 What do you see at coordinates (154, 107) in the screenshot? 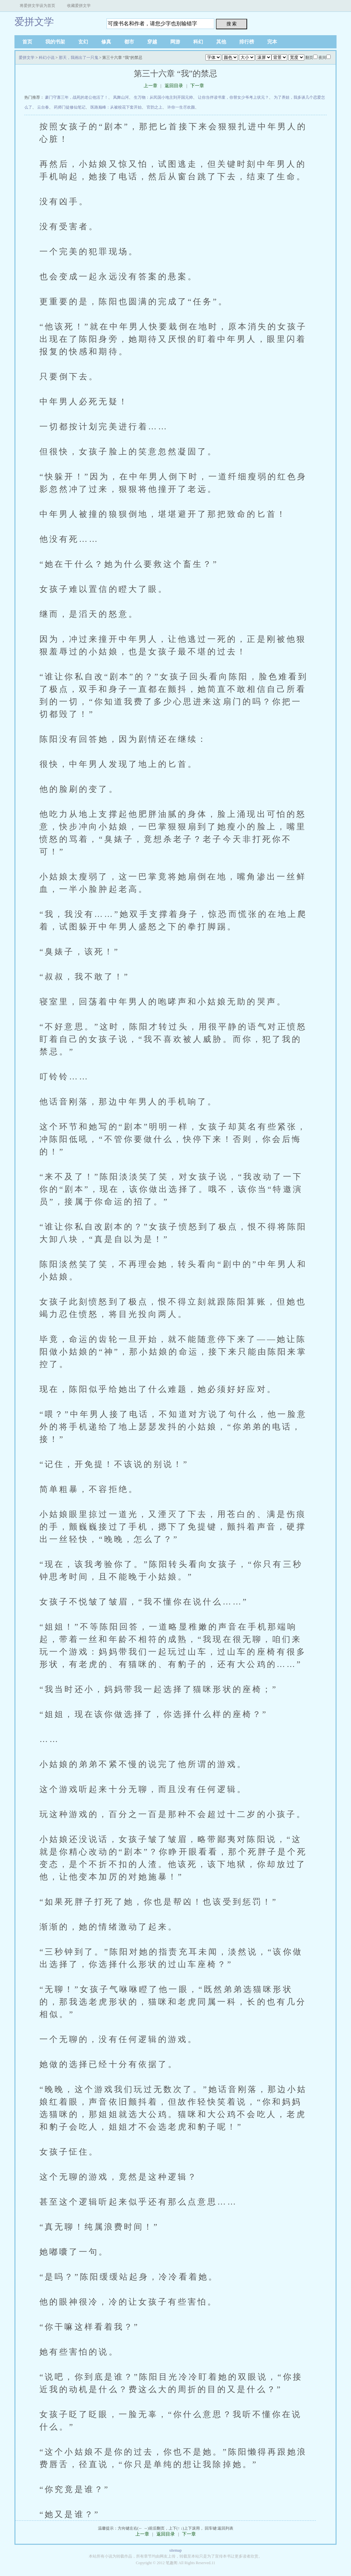
I see `官韵之上` at bounding box center [154, 107].